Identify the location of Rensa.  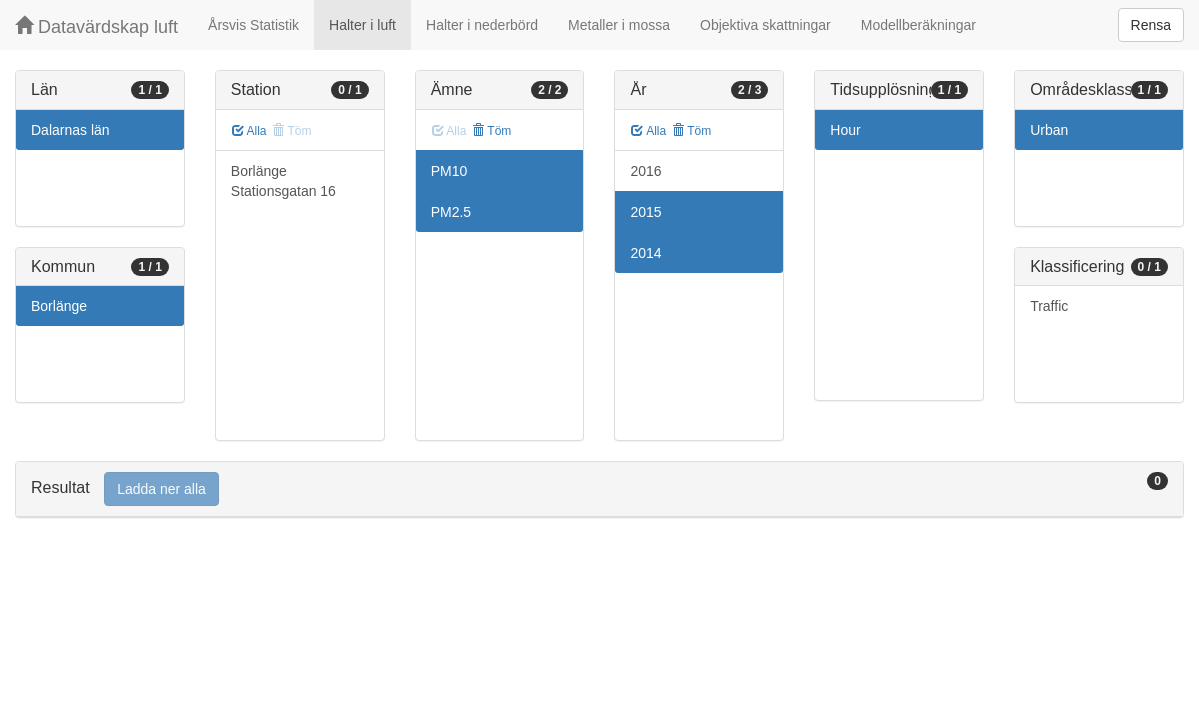
(1151, 25).